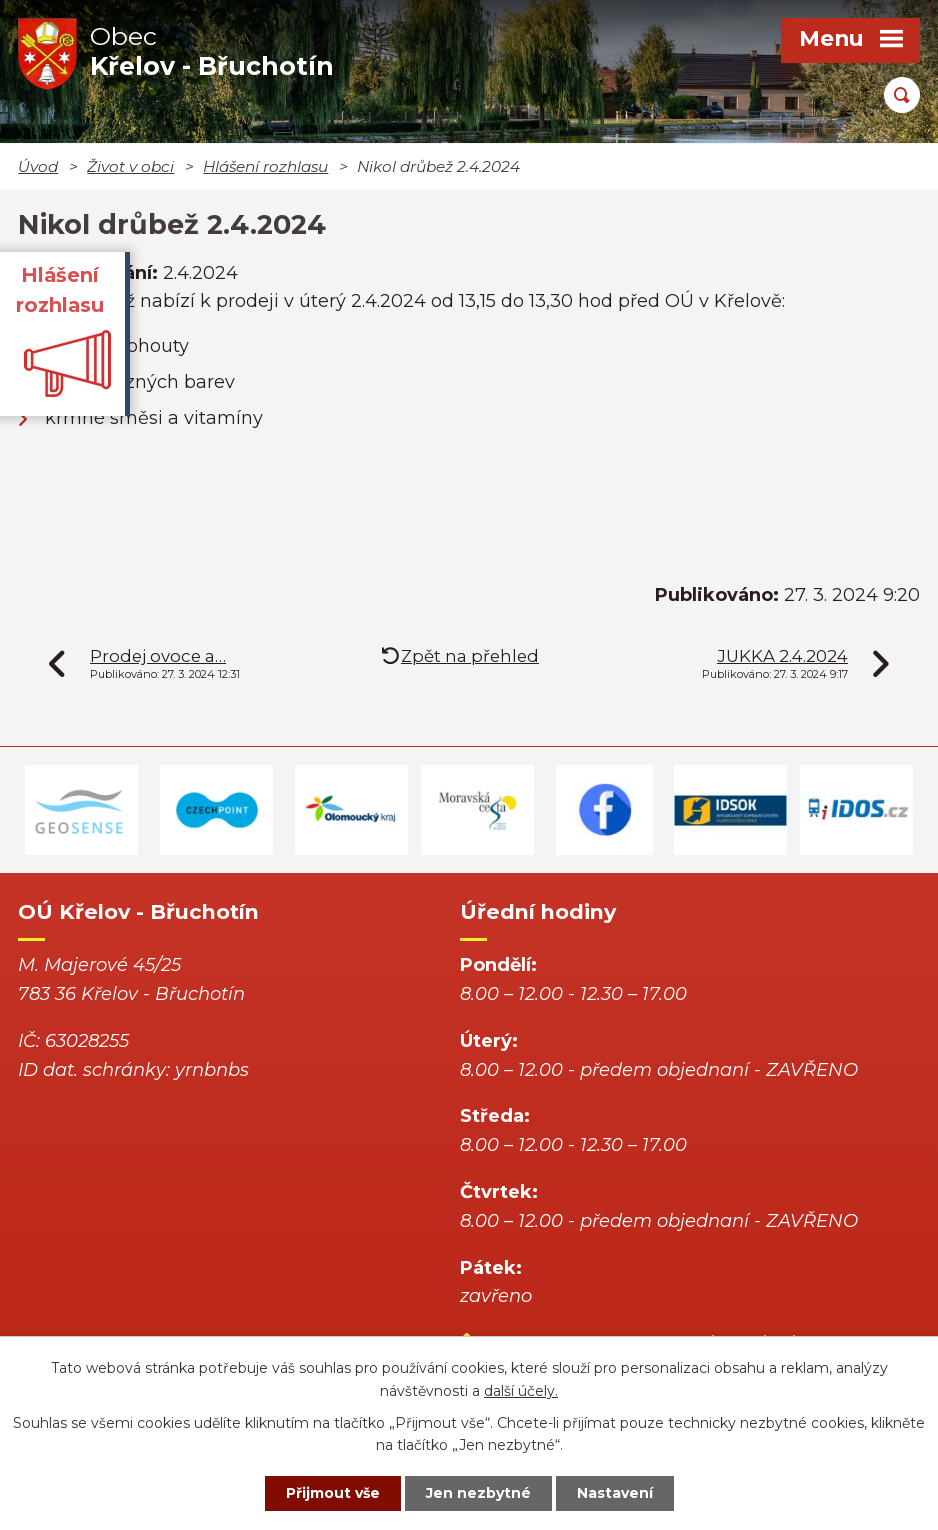 Image resolution: width=938 pixels, height=1530 pixels. I want to click on Úvod, so click(38, 166).